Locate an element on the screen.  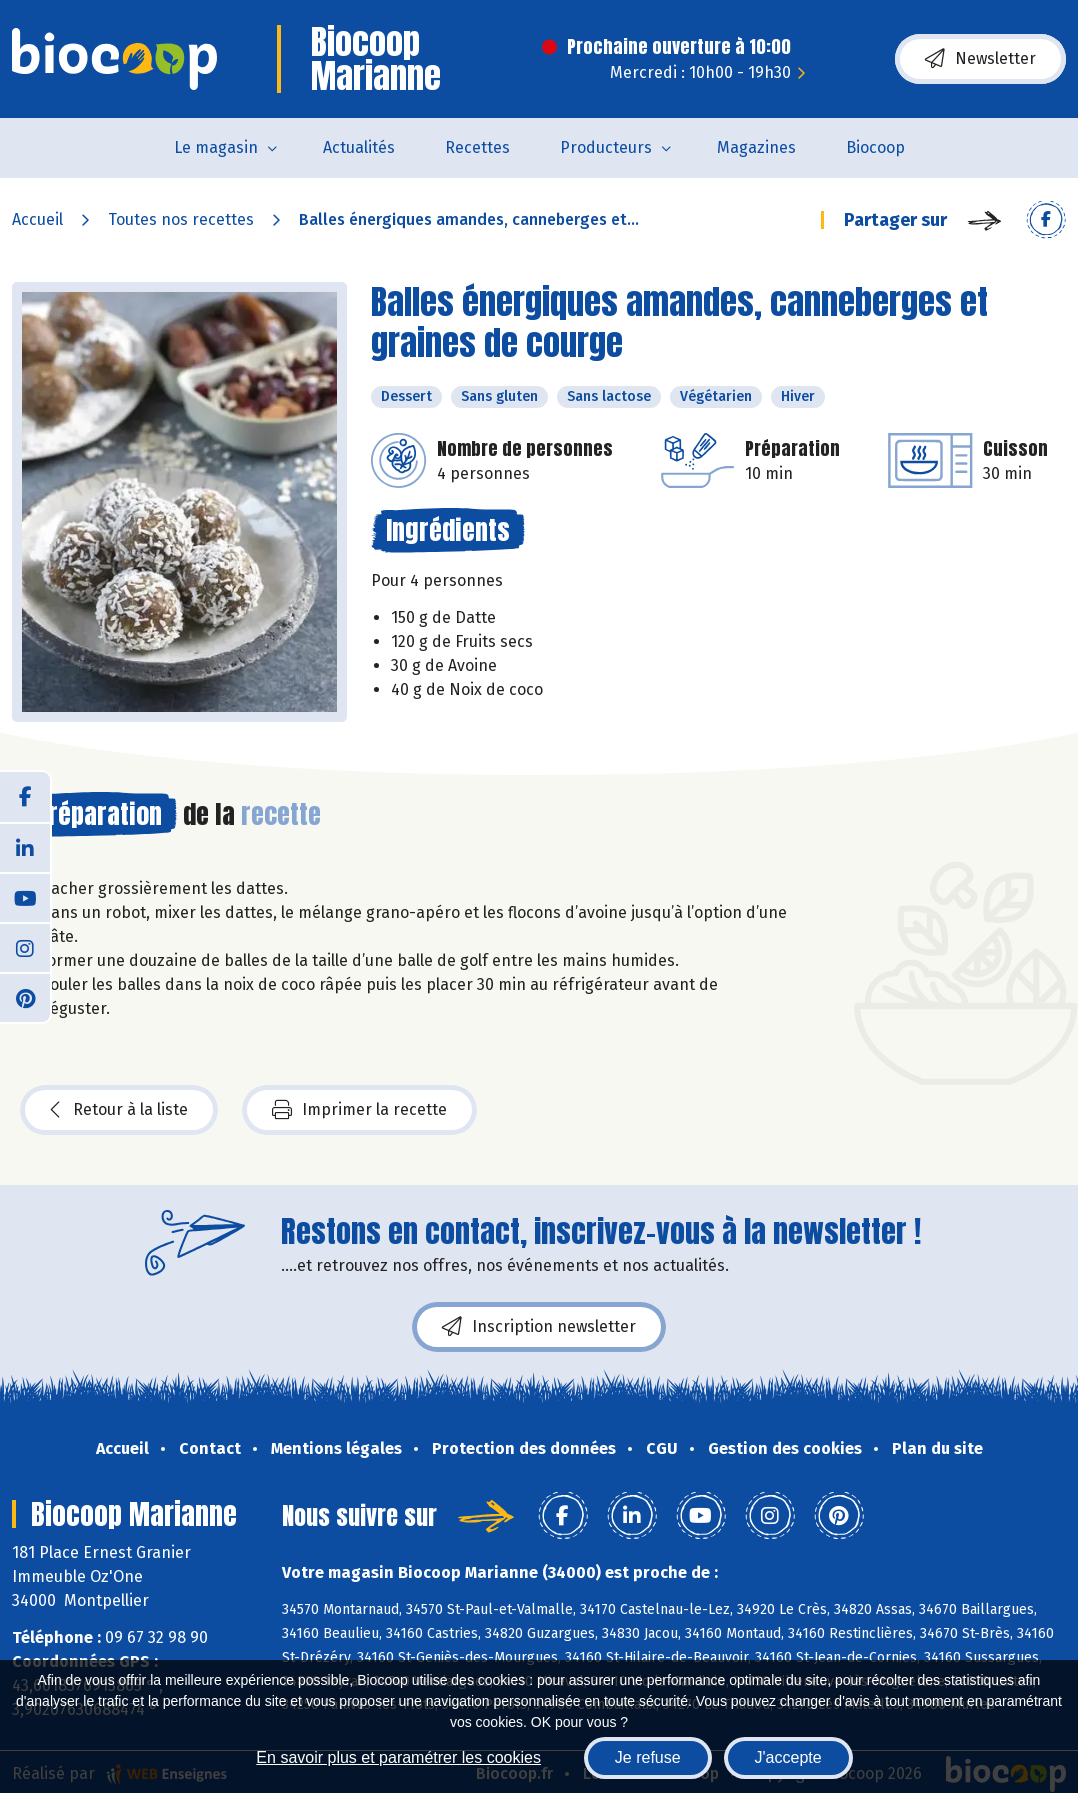
Producteurs [button] is located at coordinates (606, 147).